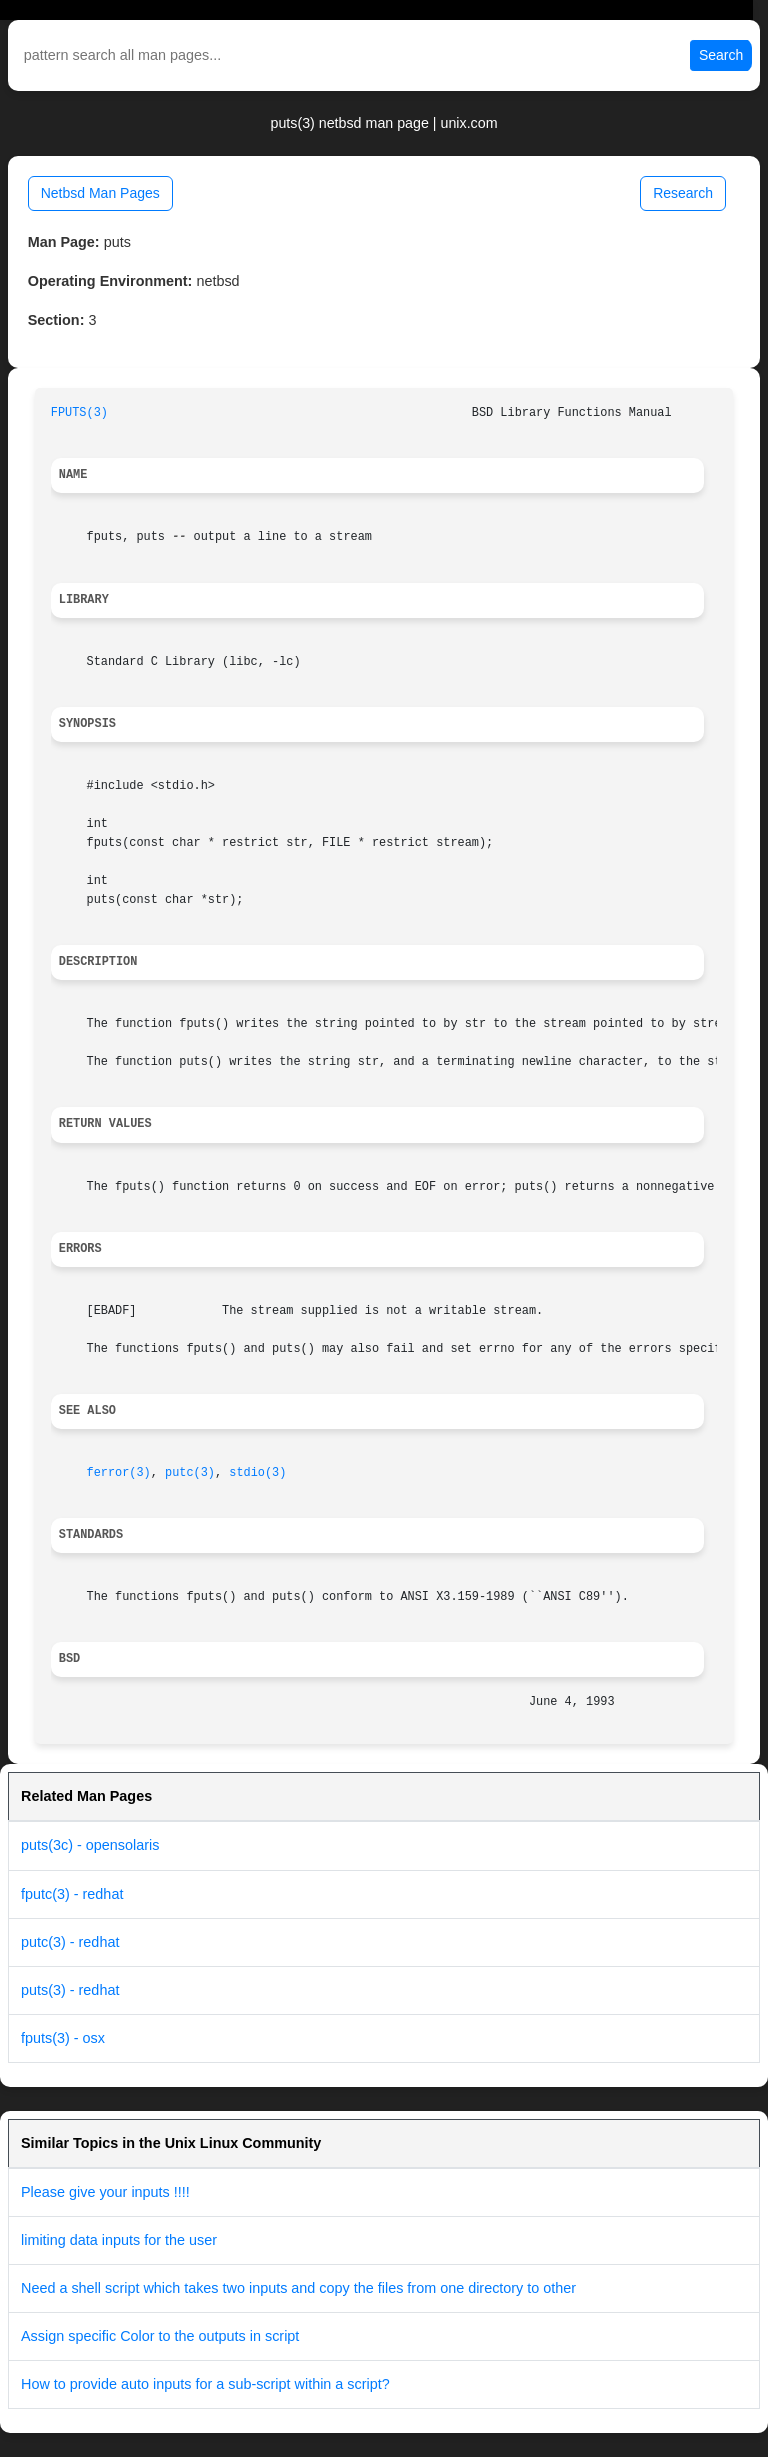  Describe the element at coordinates (160, 2336) in the screenshot. I see `Assign specific Color to the outputs in script` at that location.